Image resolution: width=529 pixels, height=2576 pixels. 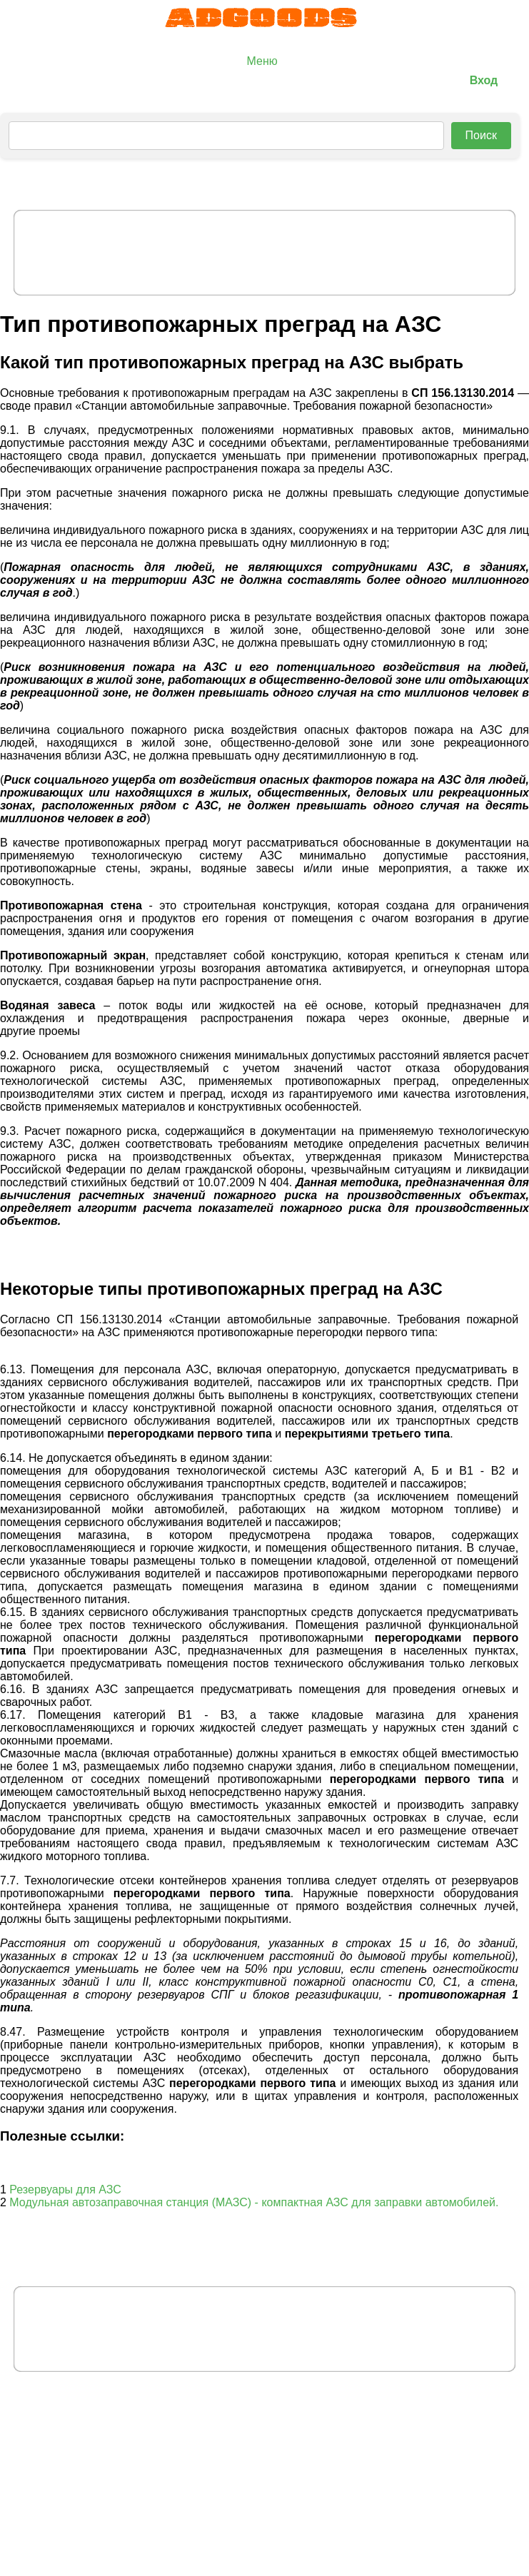 I want to click on Резервуары для АЗС, so click(x=65, y=2189).